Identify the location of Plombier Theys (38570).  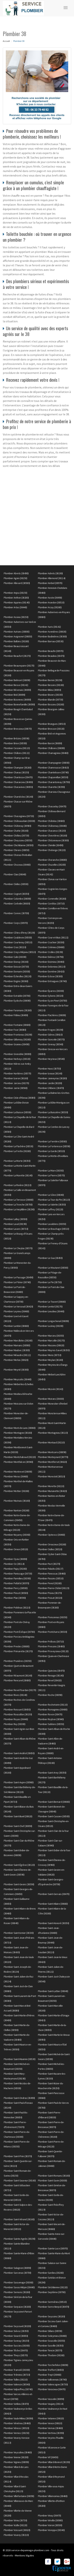
(16, 2355).